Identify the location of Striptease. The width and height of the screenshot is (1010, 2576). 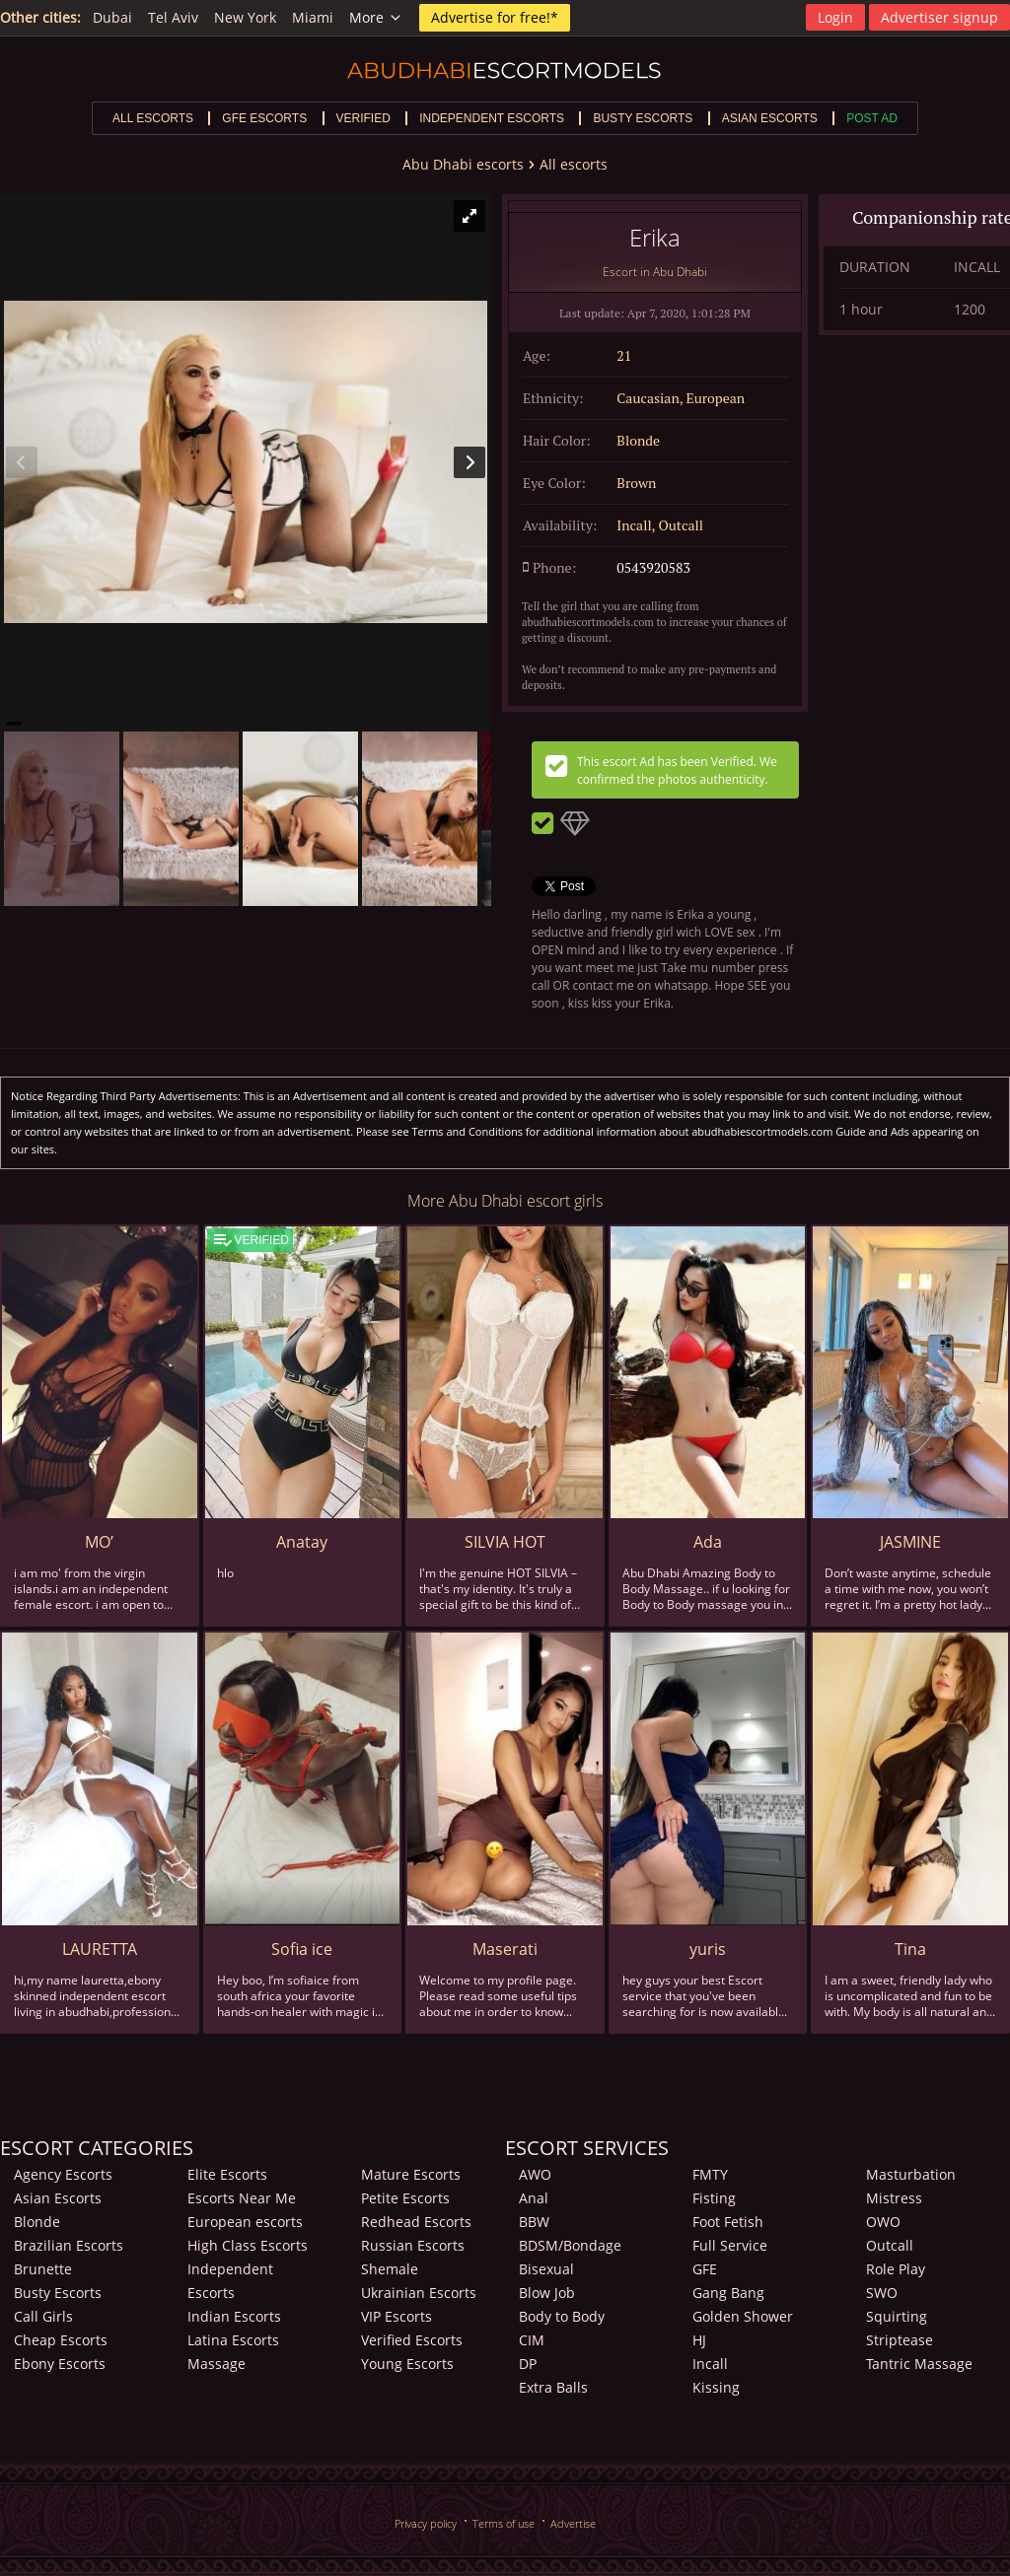
(899, 2340).